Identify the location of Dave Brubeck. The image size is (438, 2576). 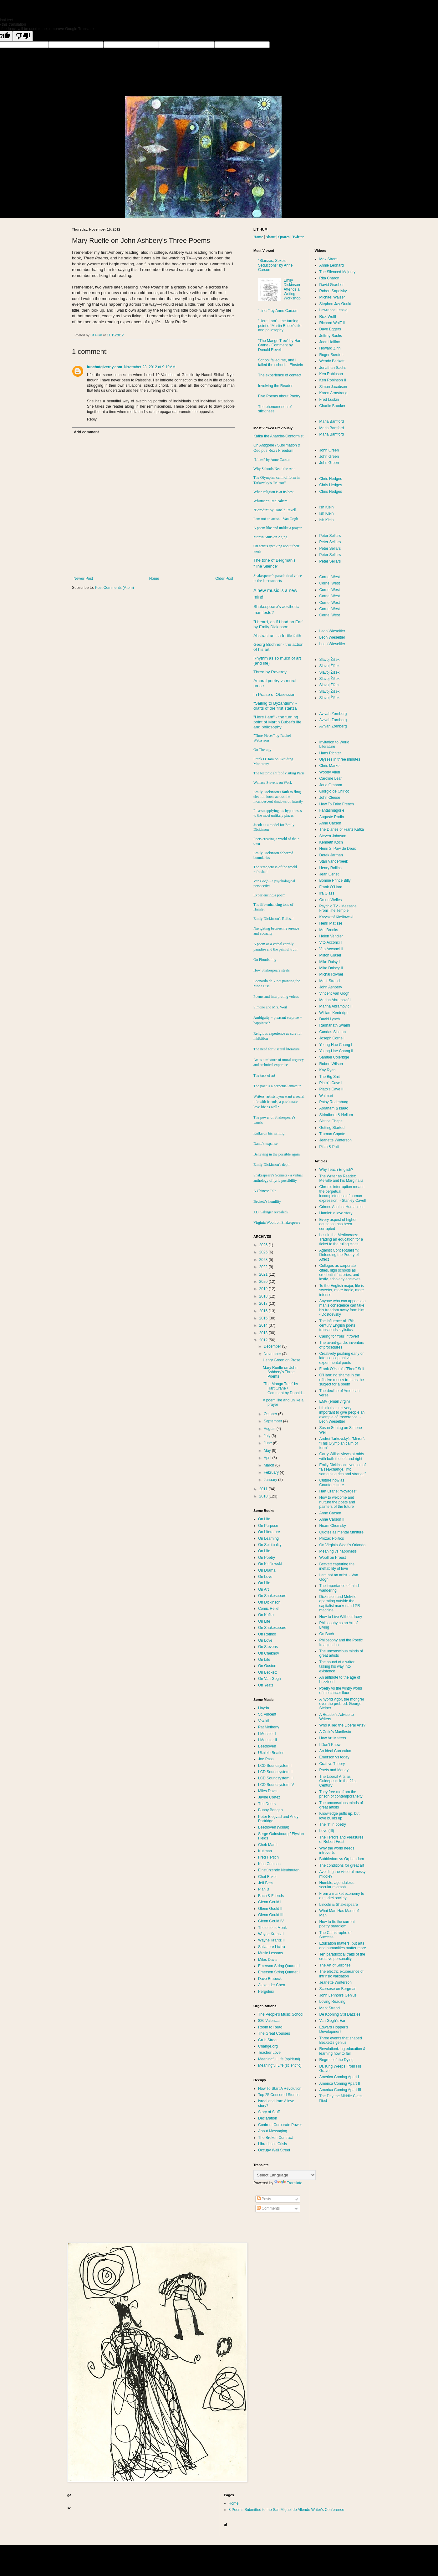
(270, 1979).